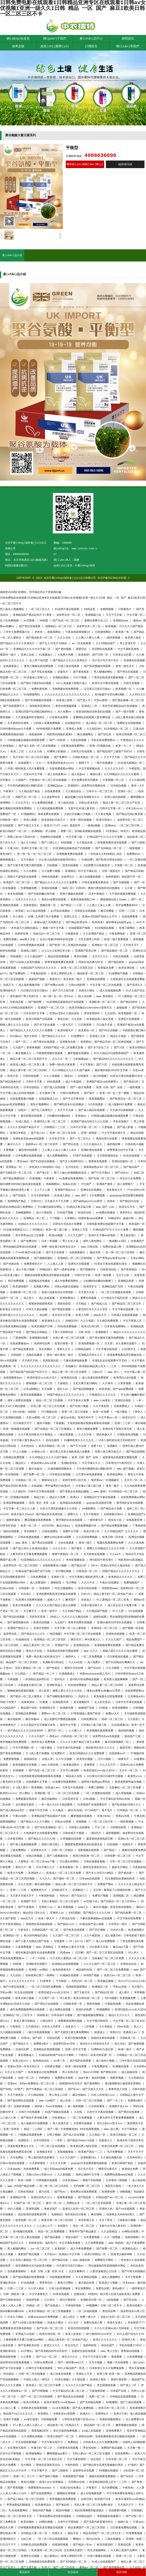 The height and width of the screenshot is (2576, 146). I want to click on 免费网站观看www在线观, so click(119, 2174).